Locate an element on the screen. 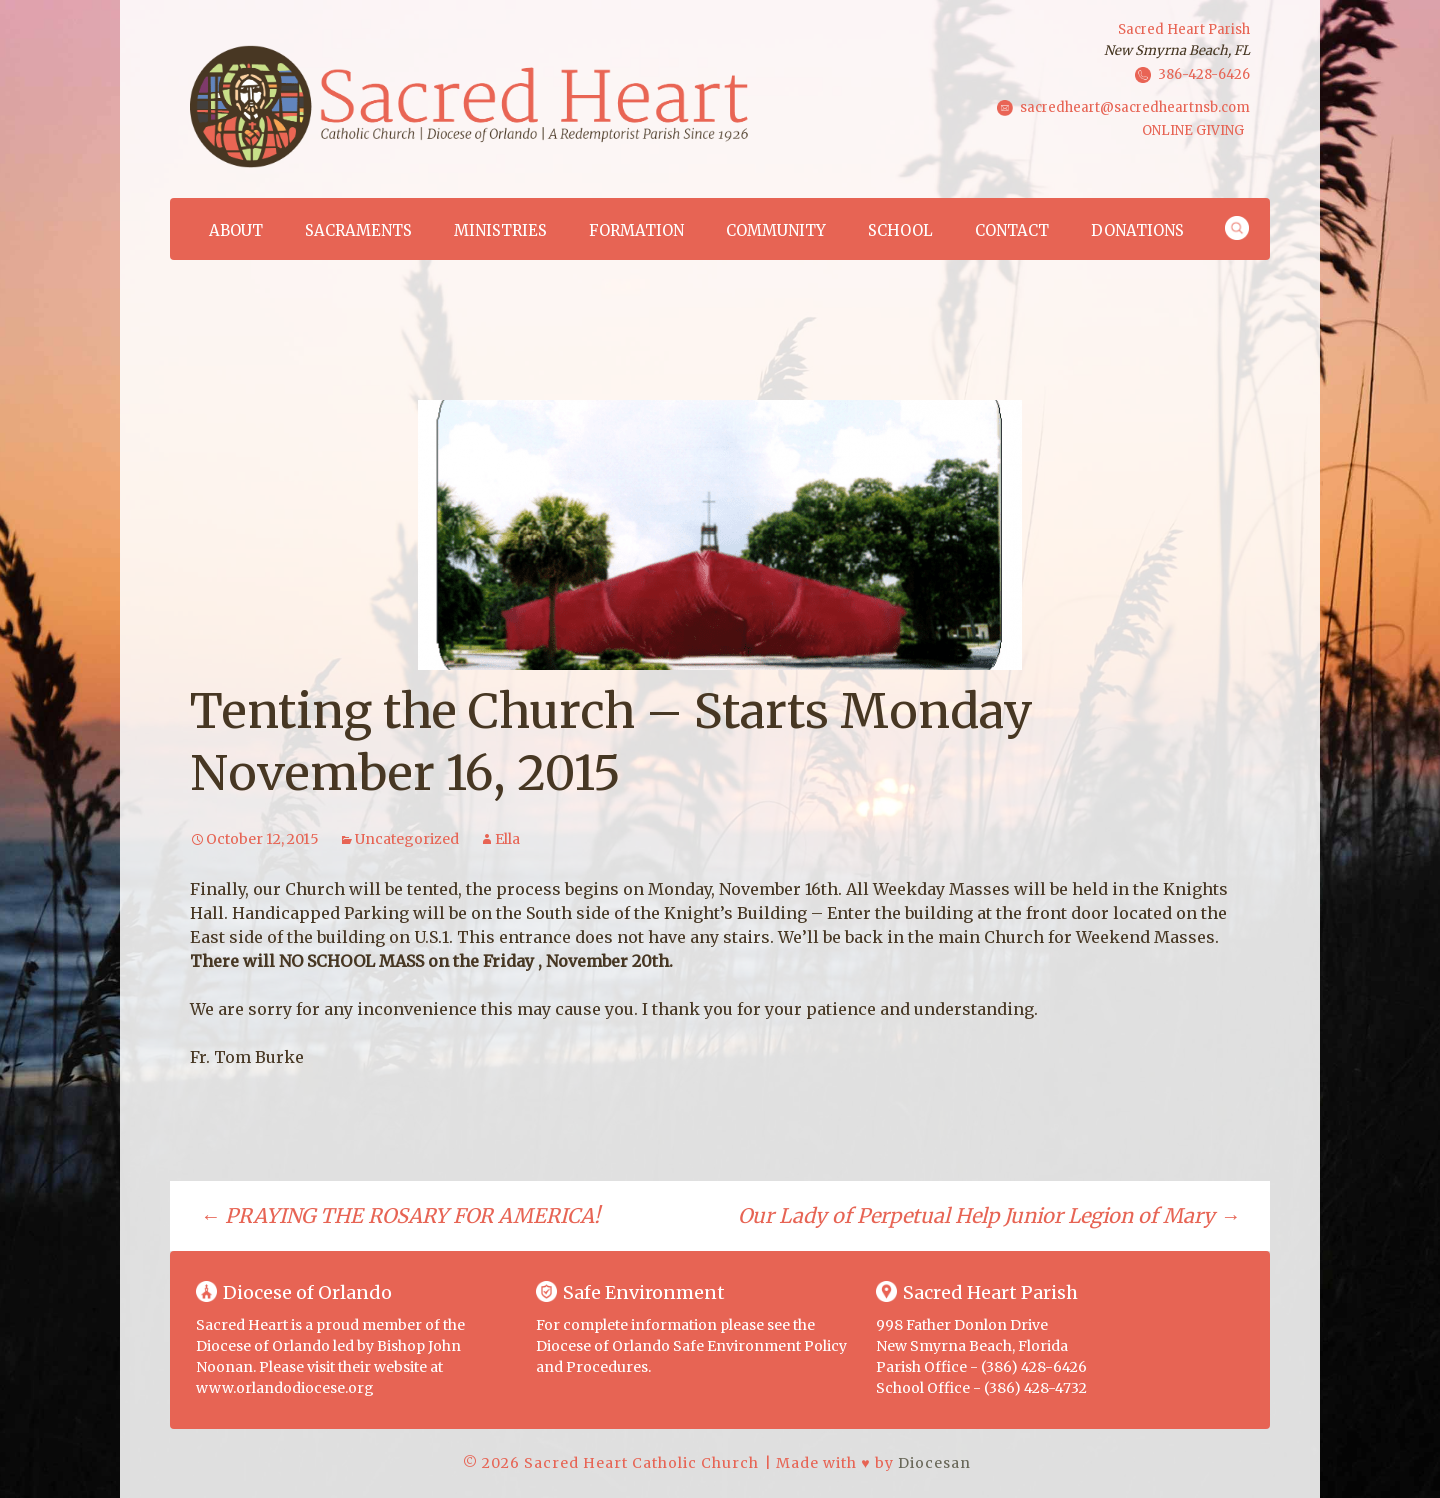 The height and width of the screenshot is (1498, 1440). PRAYING THE ROSARY FOR AMERICA! is located at coordinates (400, 1215).